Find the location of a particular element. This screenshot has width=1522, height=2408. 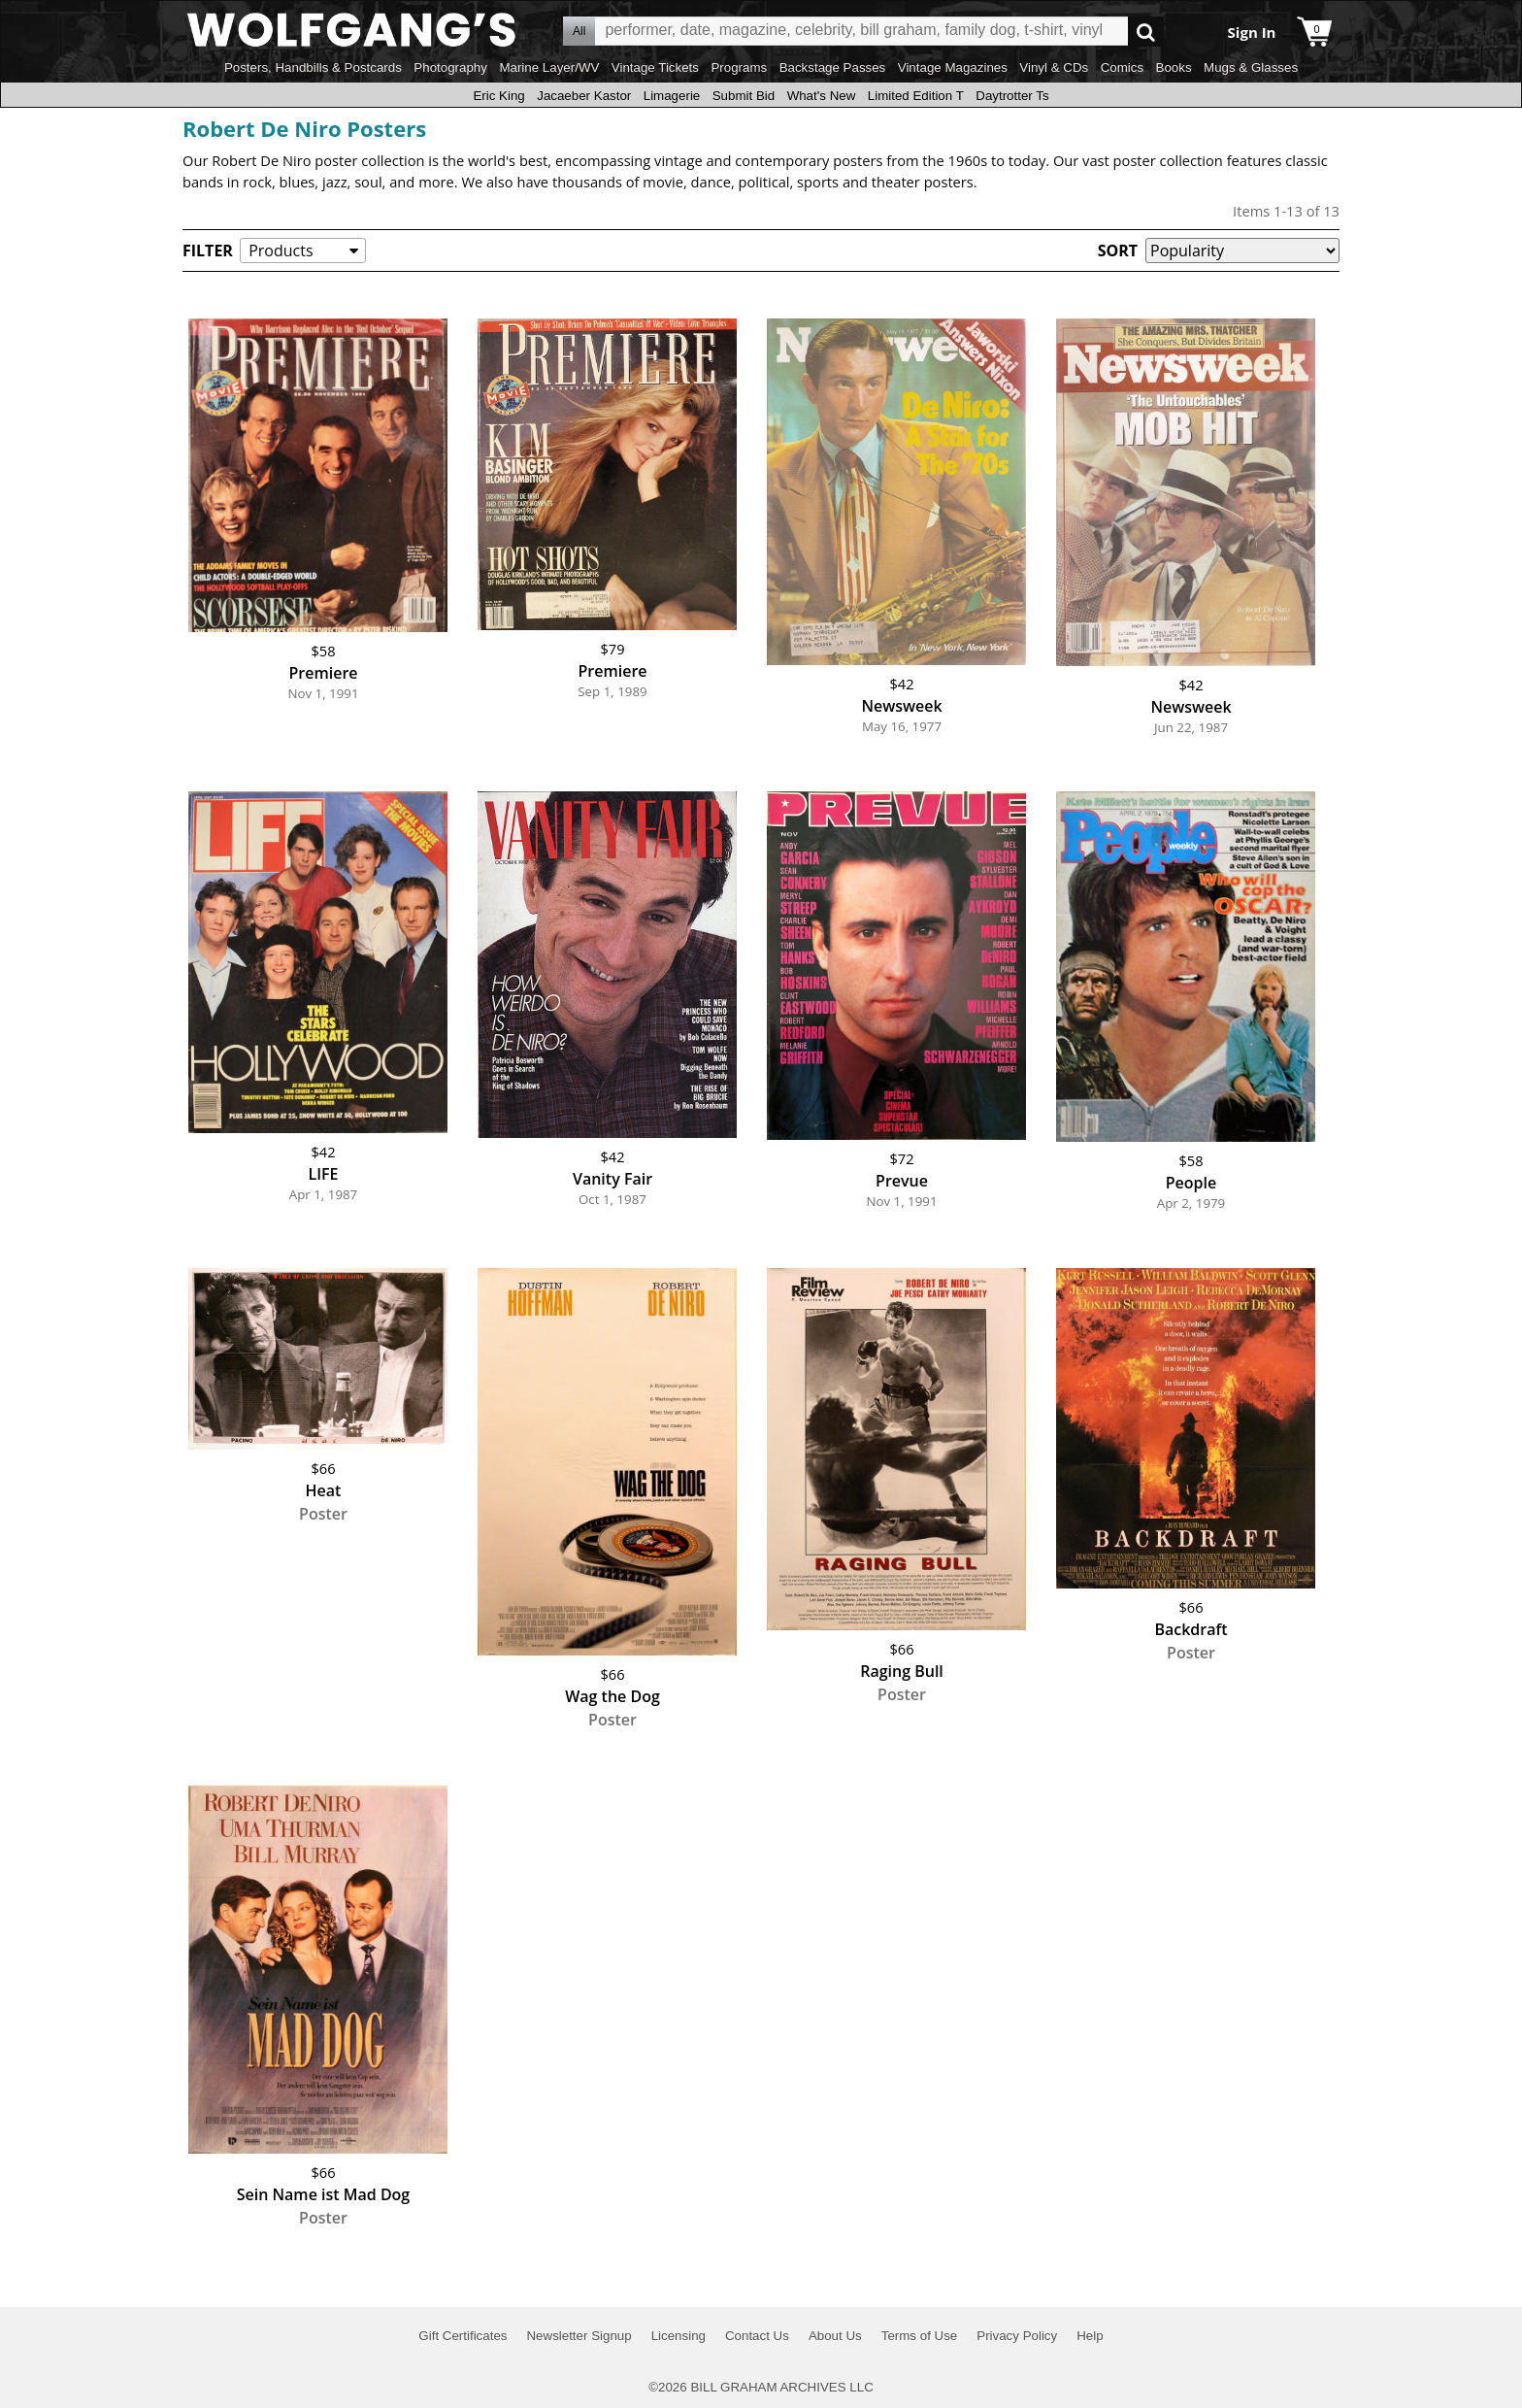

Licensing is located at coordinates (678, 2335).